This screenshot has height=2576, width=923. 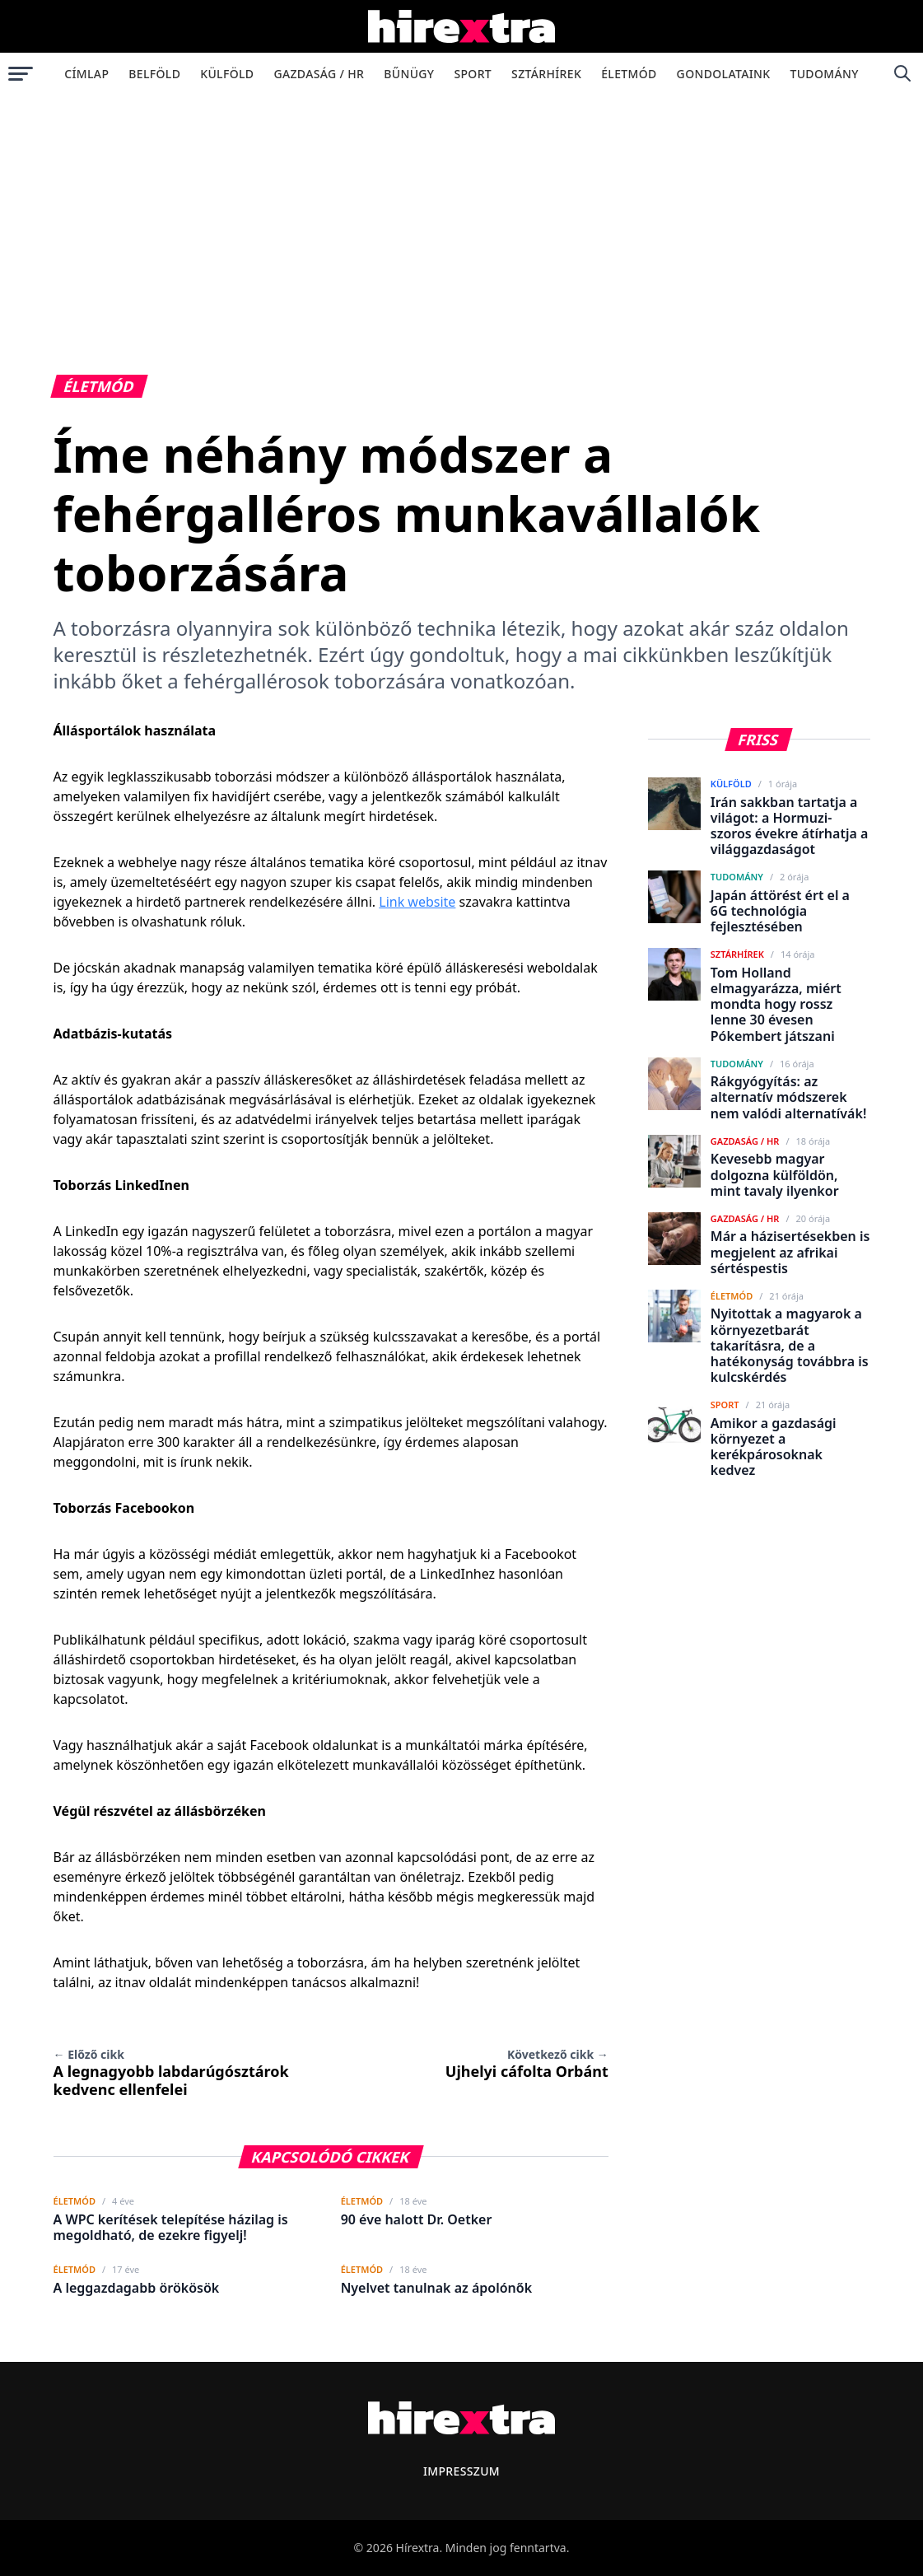 I want to click on Gazdaság / HR, so click(x=318, y=74).